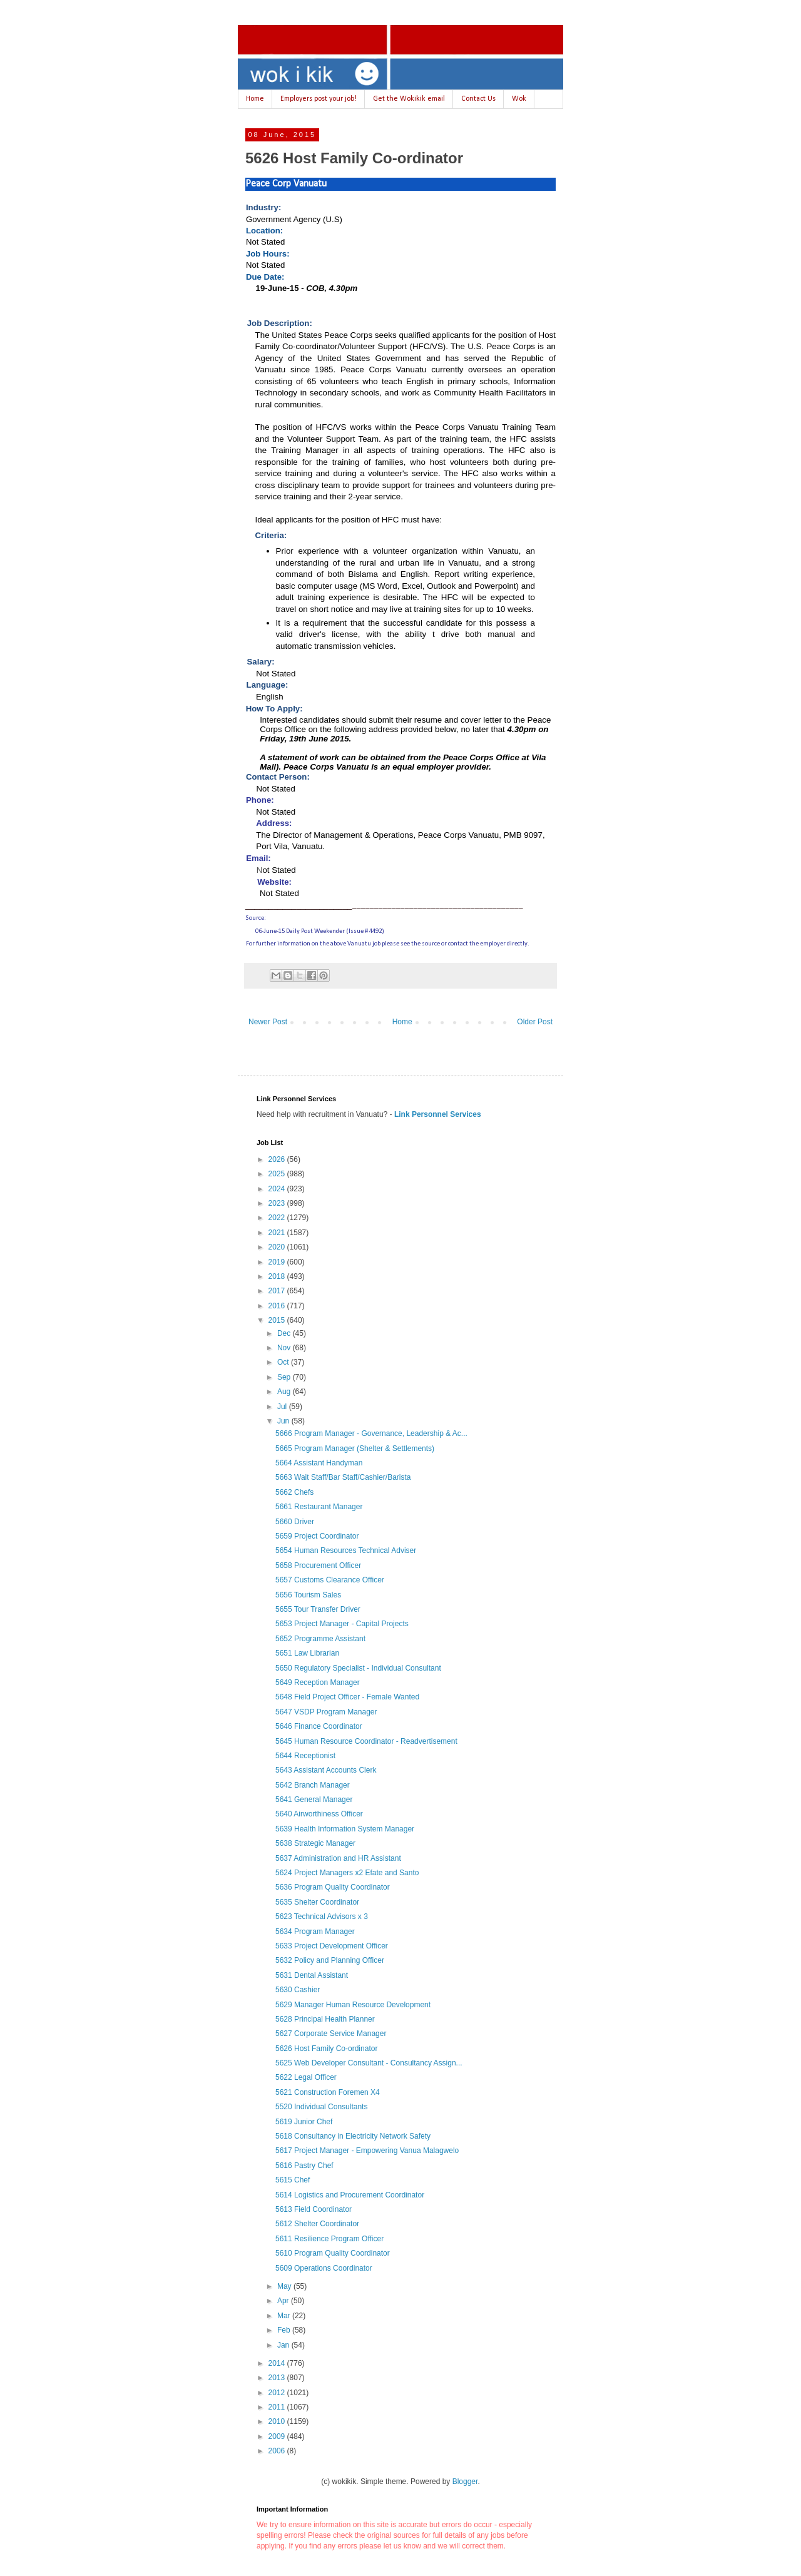 The width and height of the screenshot is (801, 2576). I want to click on 5619 Junior Chef, so click(303, 2121).